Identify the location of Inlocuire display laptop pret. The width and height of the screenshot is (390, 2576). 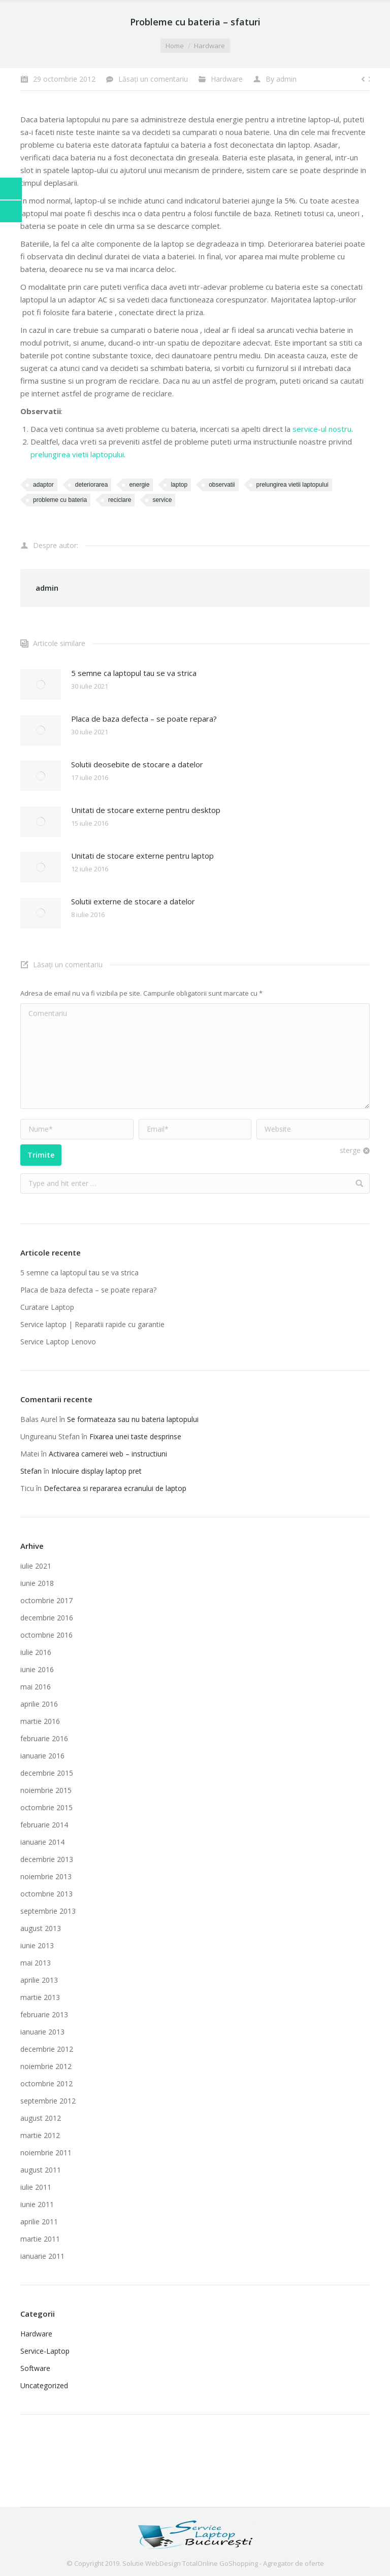
(96, 1471).